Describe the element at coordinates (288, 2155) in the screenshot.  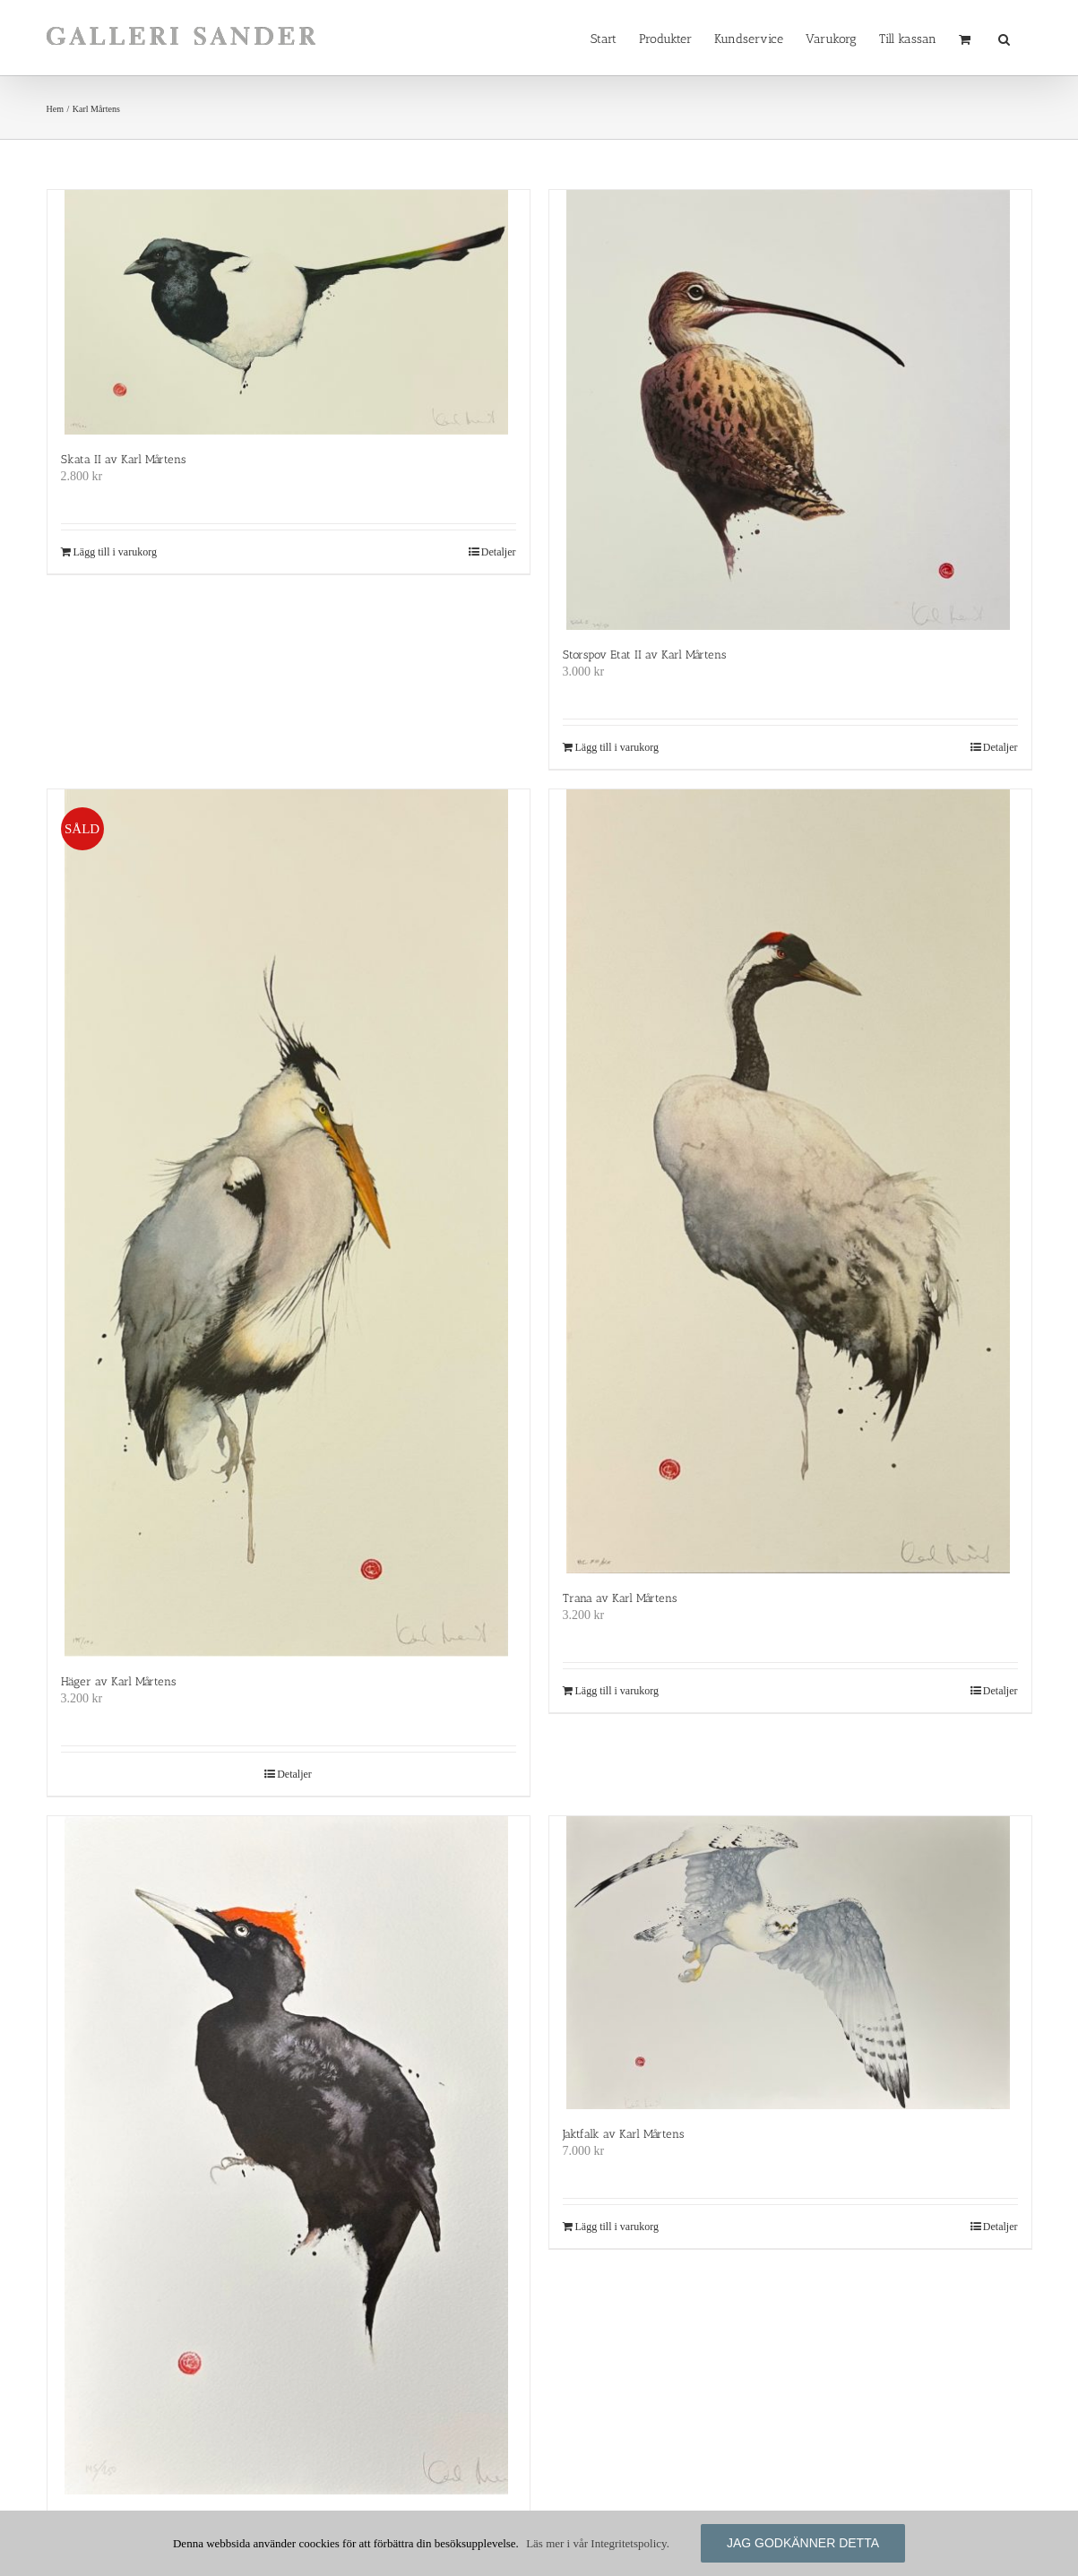
I see `[Spillkråka av Karl Mårtens]` at that location.